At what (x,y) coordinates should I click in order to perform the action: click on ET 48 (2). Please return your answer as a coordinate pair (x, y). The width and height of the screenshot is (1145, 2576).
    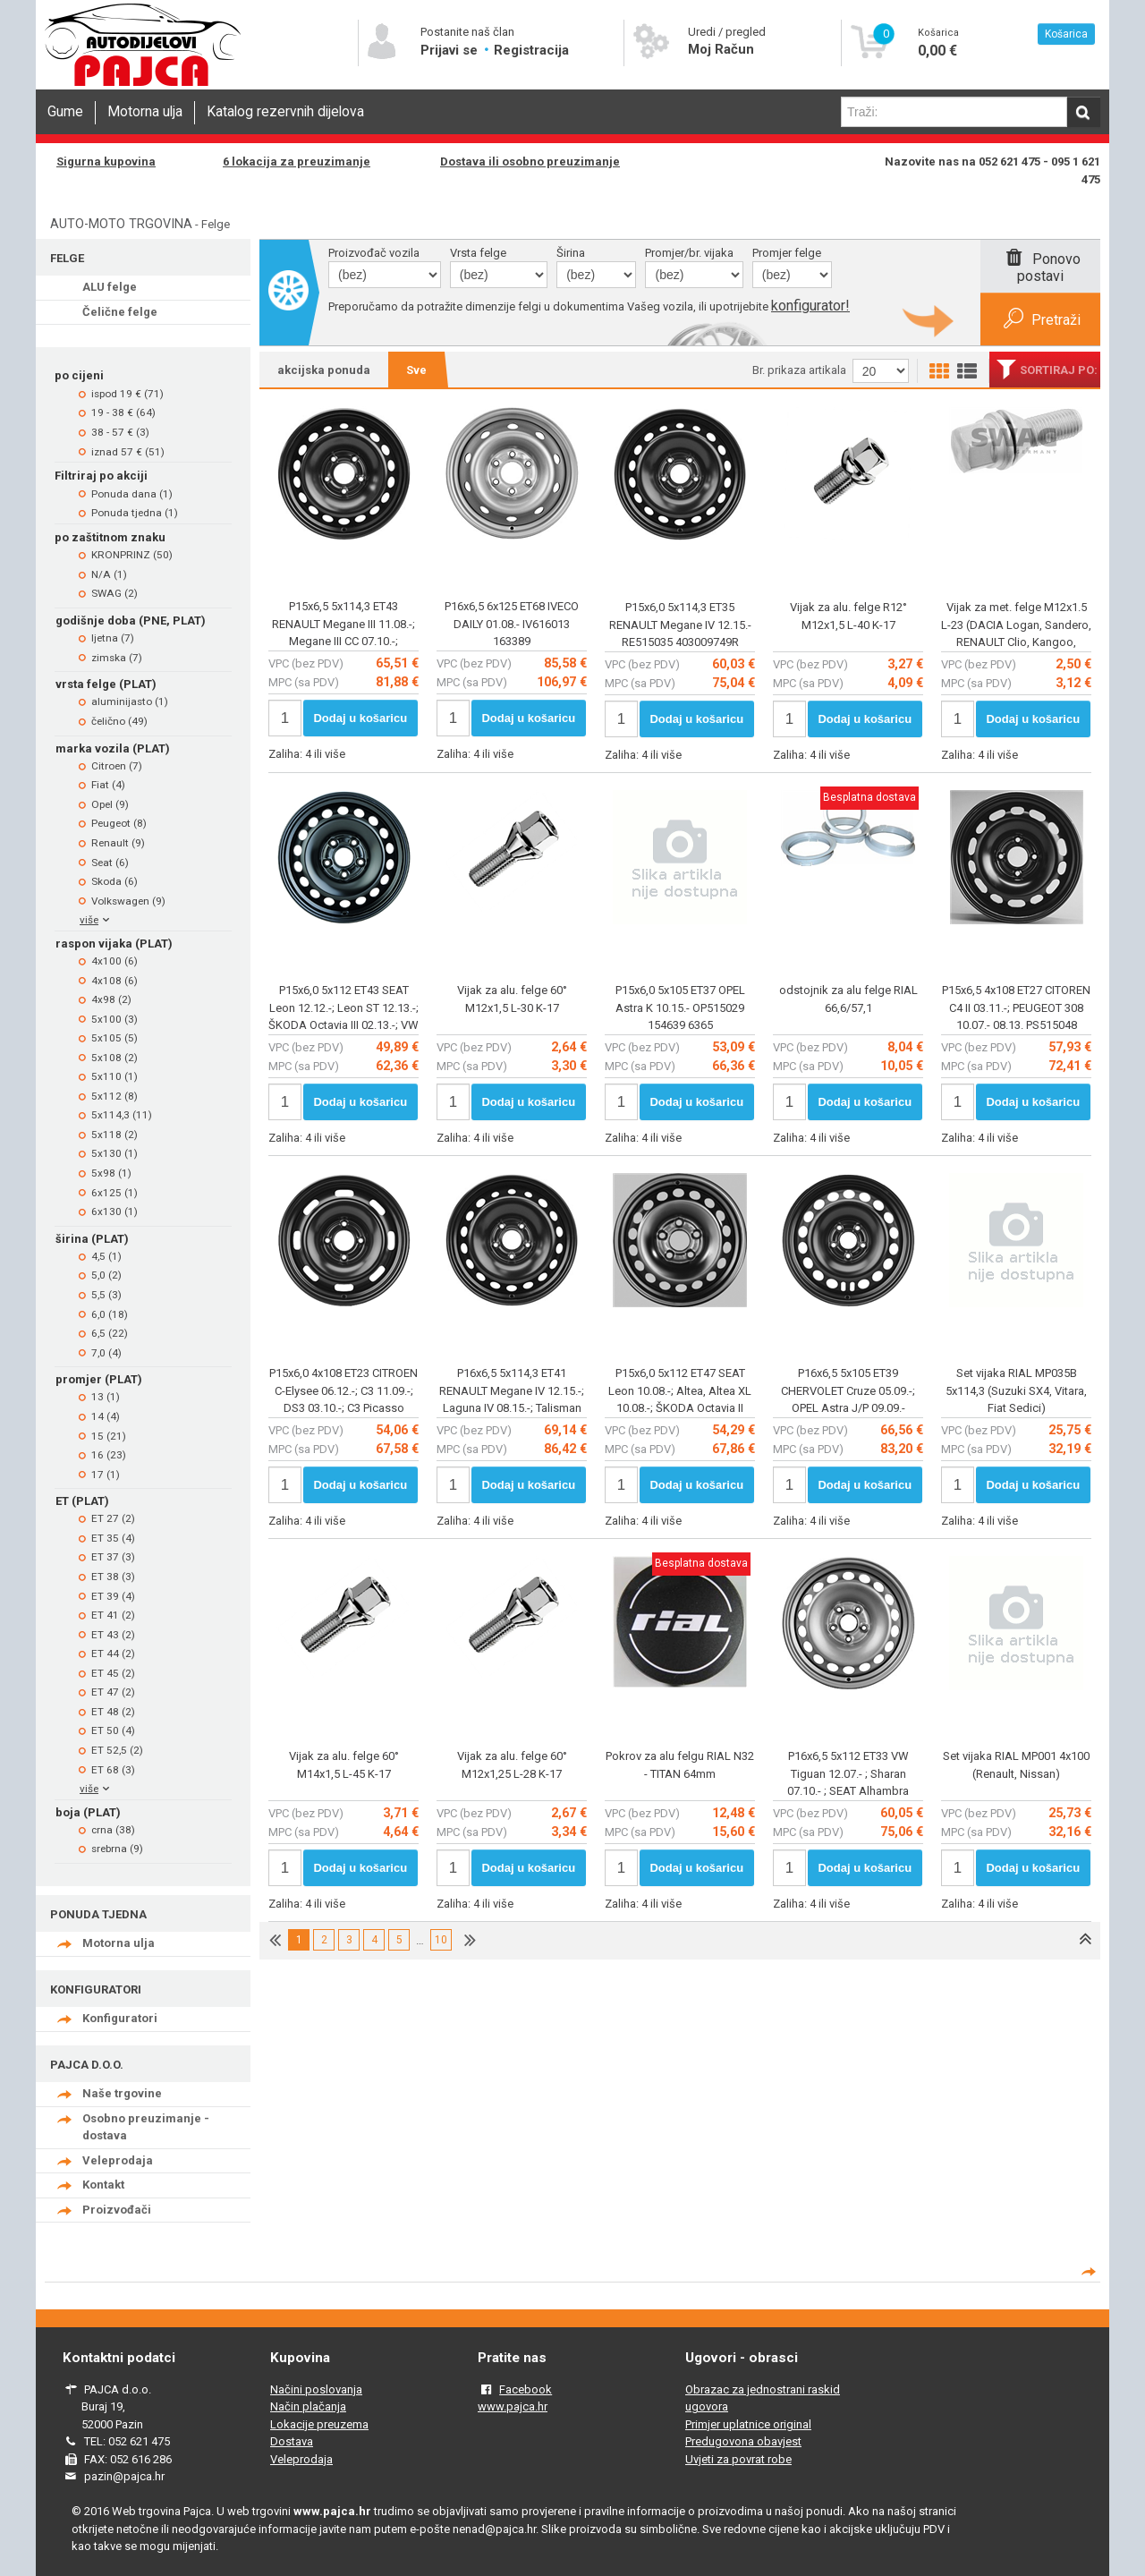
    Looking at the image, I should click on (113, 1711).